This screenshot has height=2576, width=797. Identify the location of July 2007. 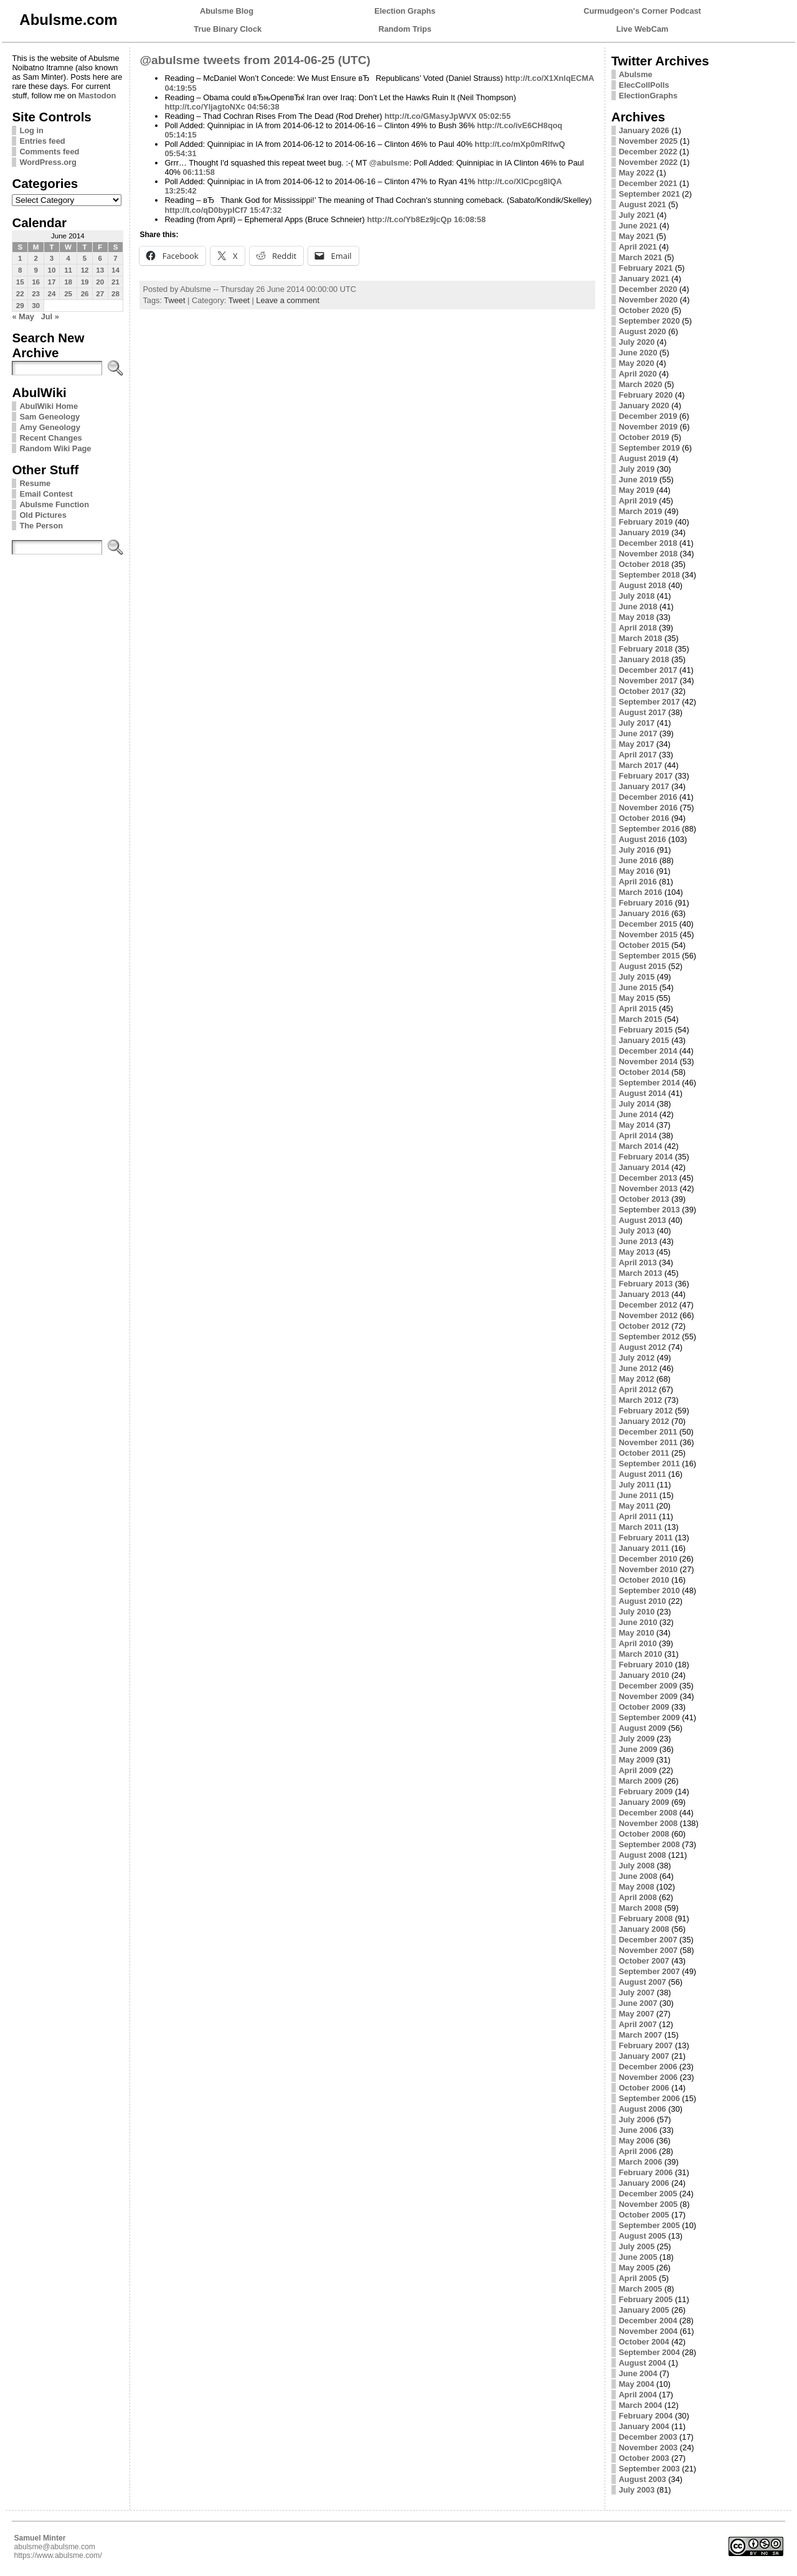
(637, 1992).